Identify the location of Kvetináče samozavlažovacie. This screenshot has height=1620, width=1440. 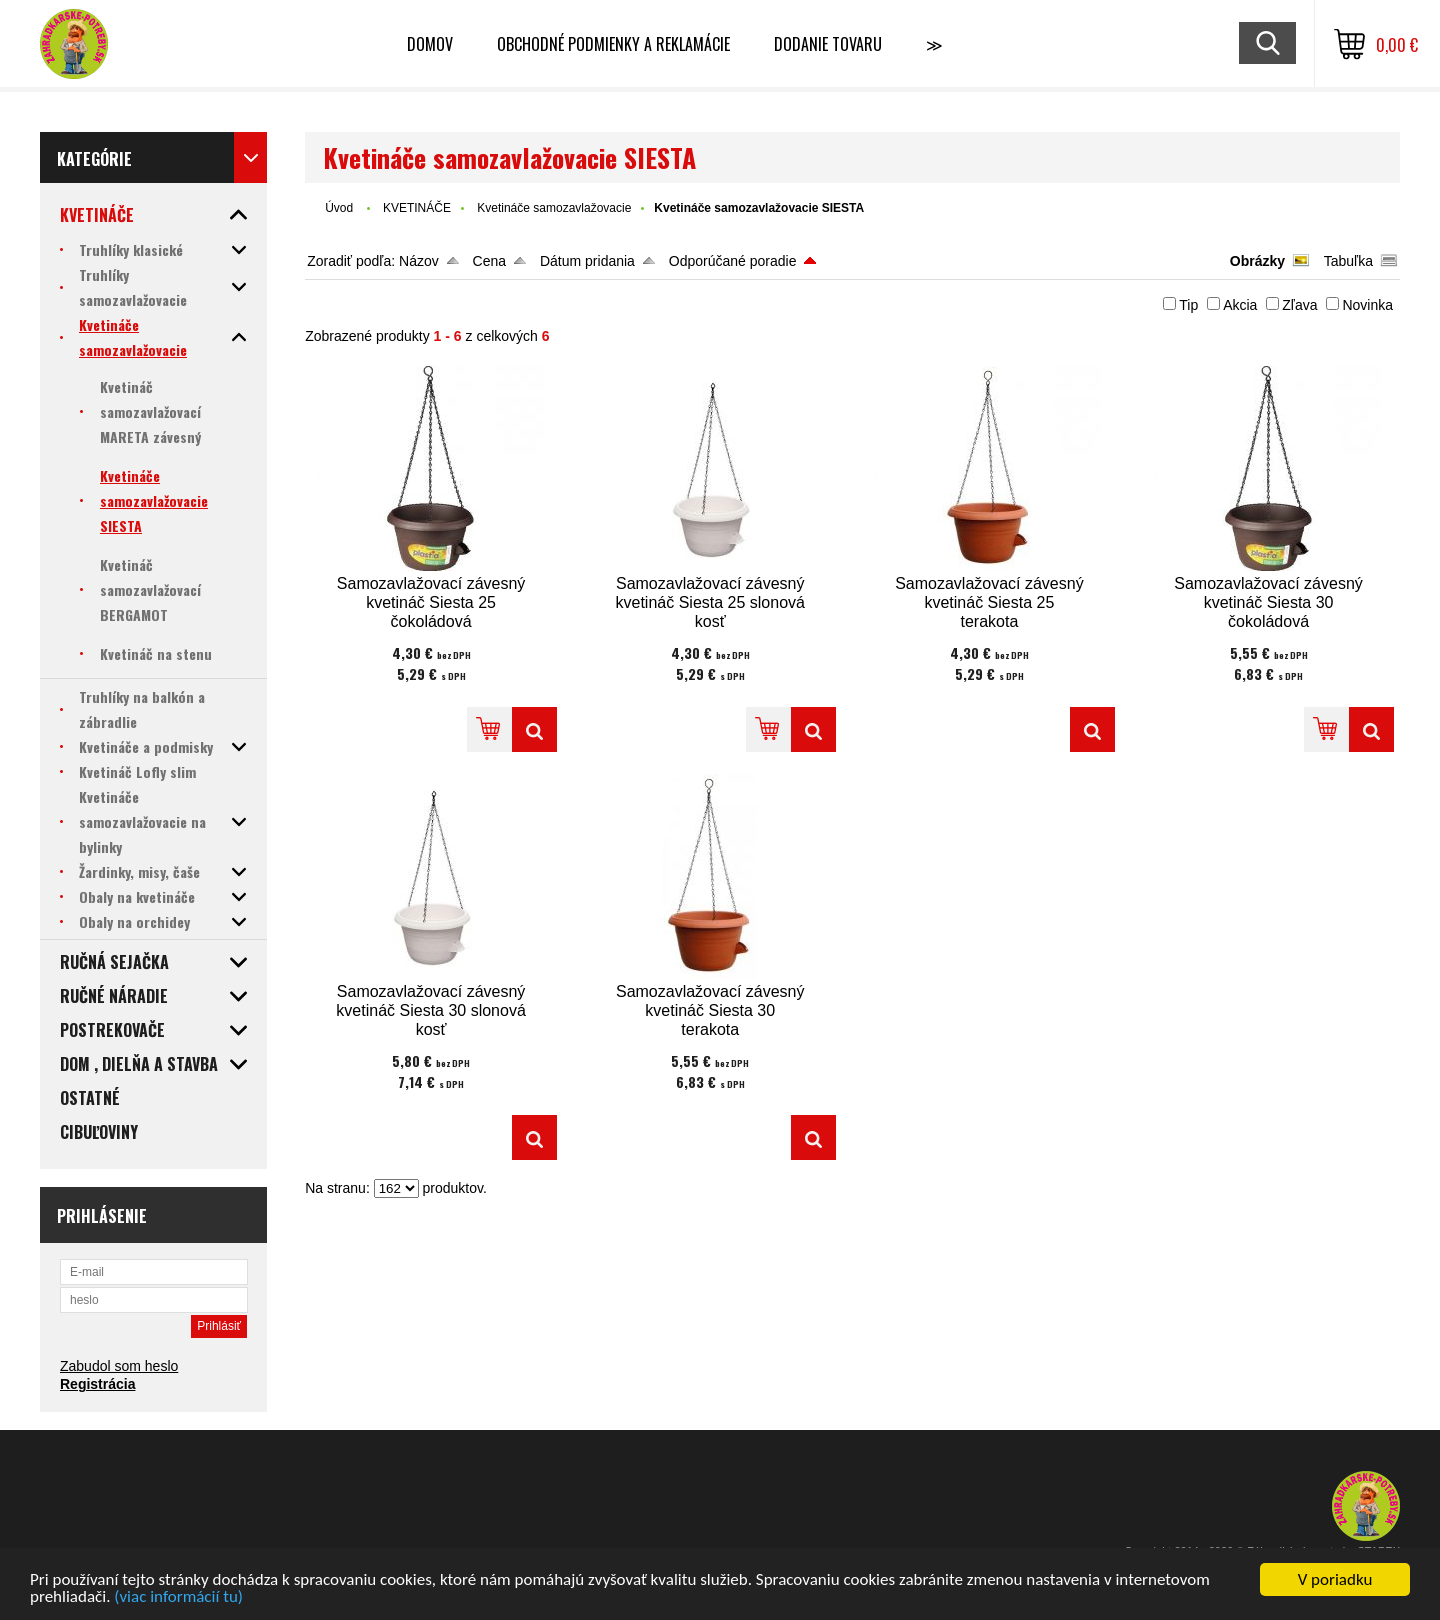
(554, 208).